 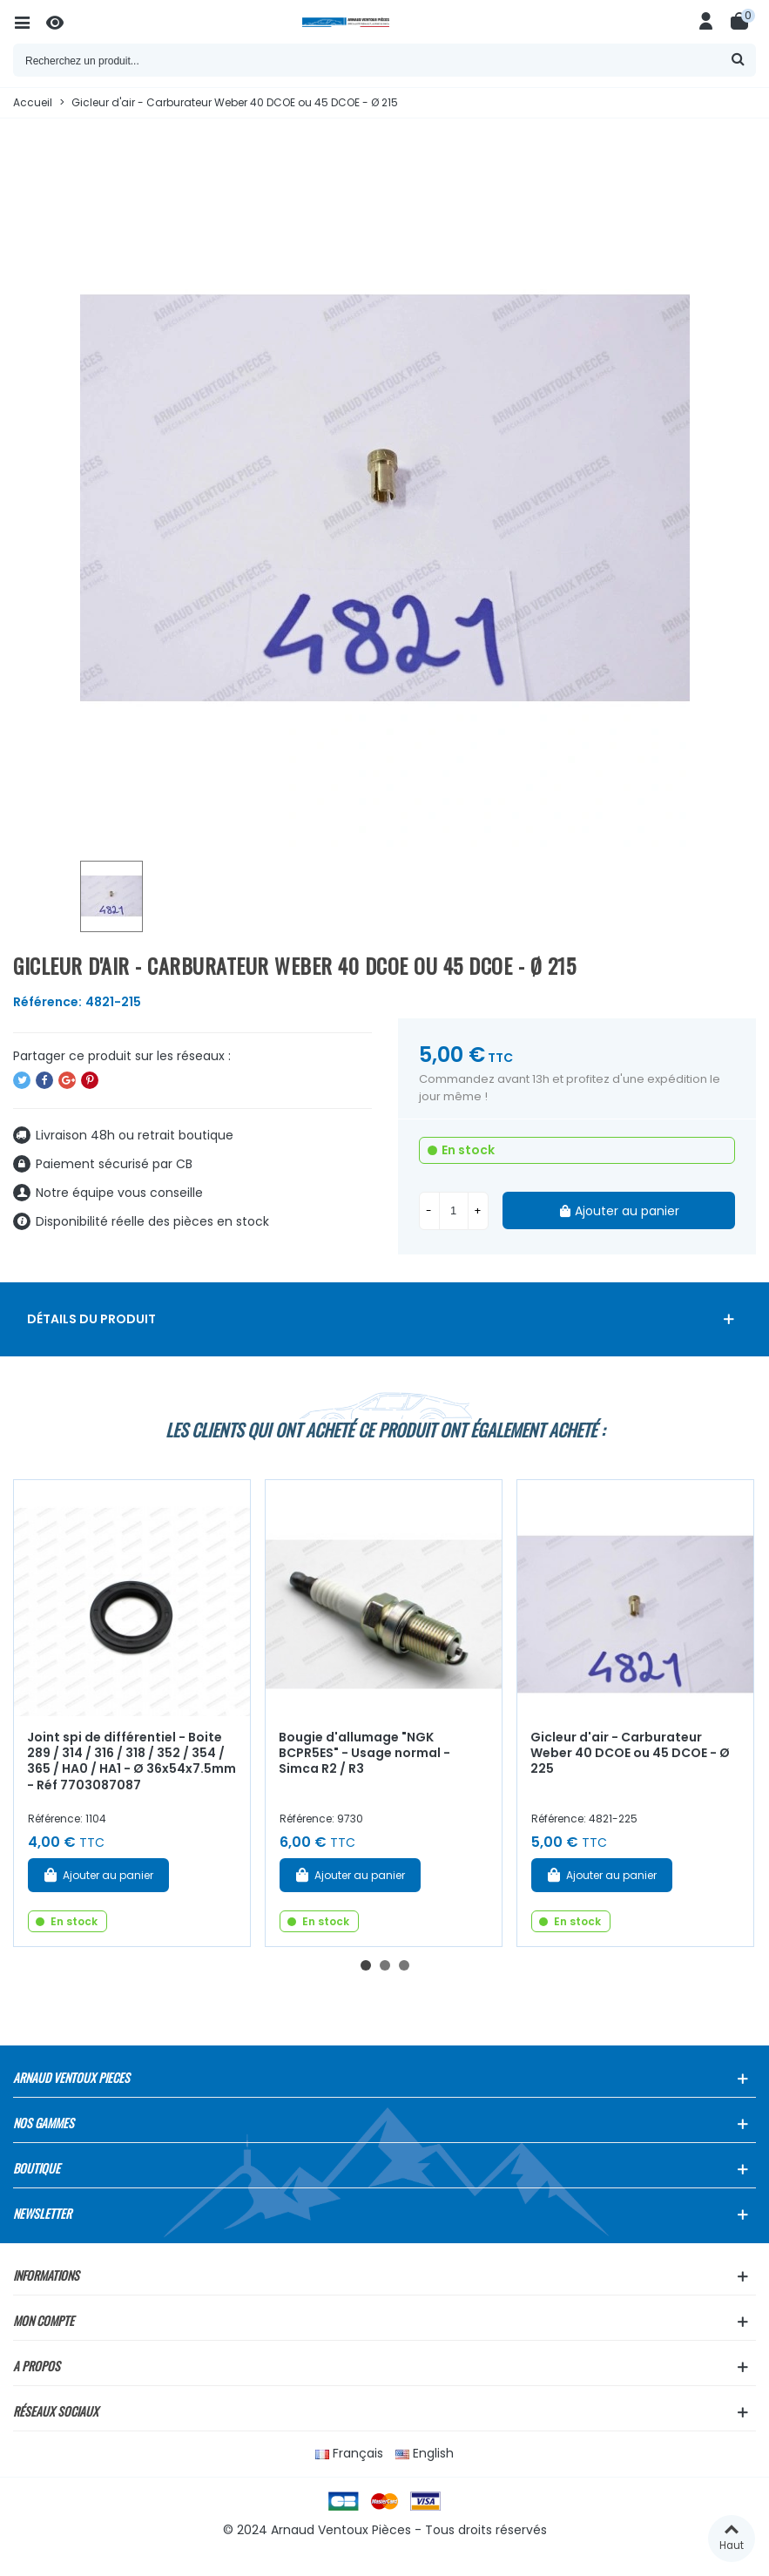 I want to click on Joint spi de différentiel - Boite 289 / 314 / 316 / 318 / 352 / 354 / 365 / HA0 / HA1 - Ø 36x54x7.5mm - Réf 7703087087, so click(x=131, y=1761).